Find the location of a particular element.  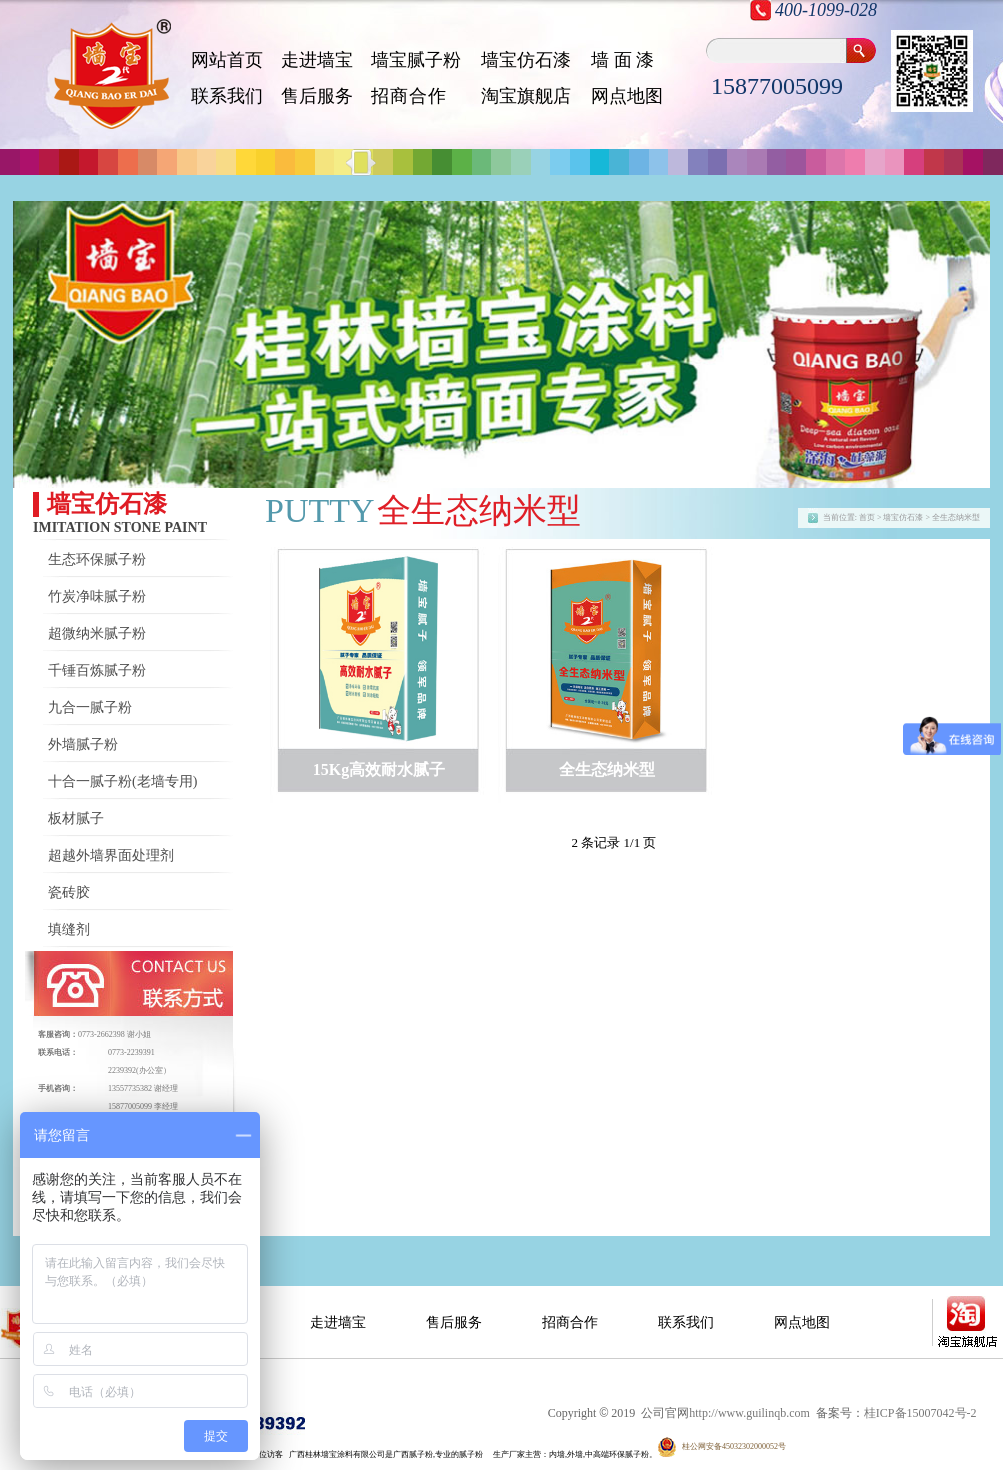

瓷砖胶 is located at coordinates (69, 892).